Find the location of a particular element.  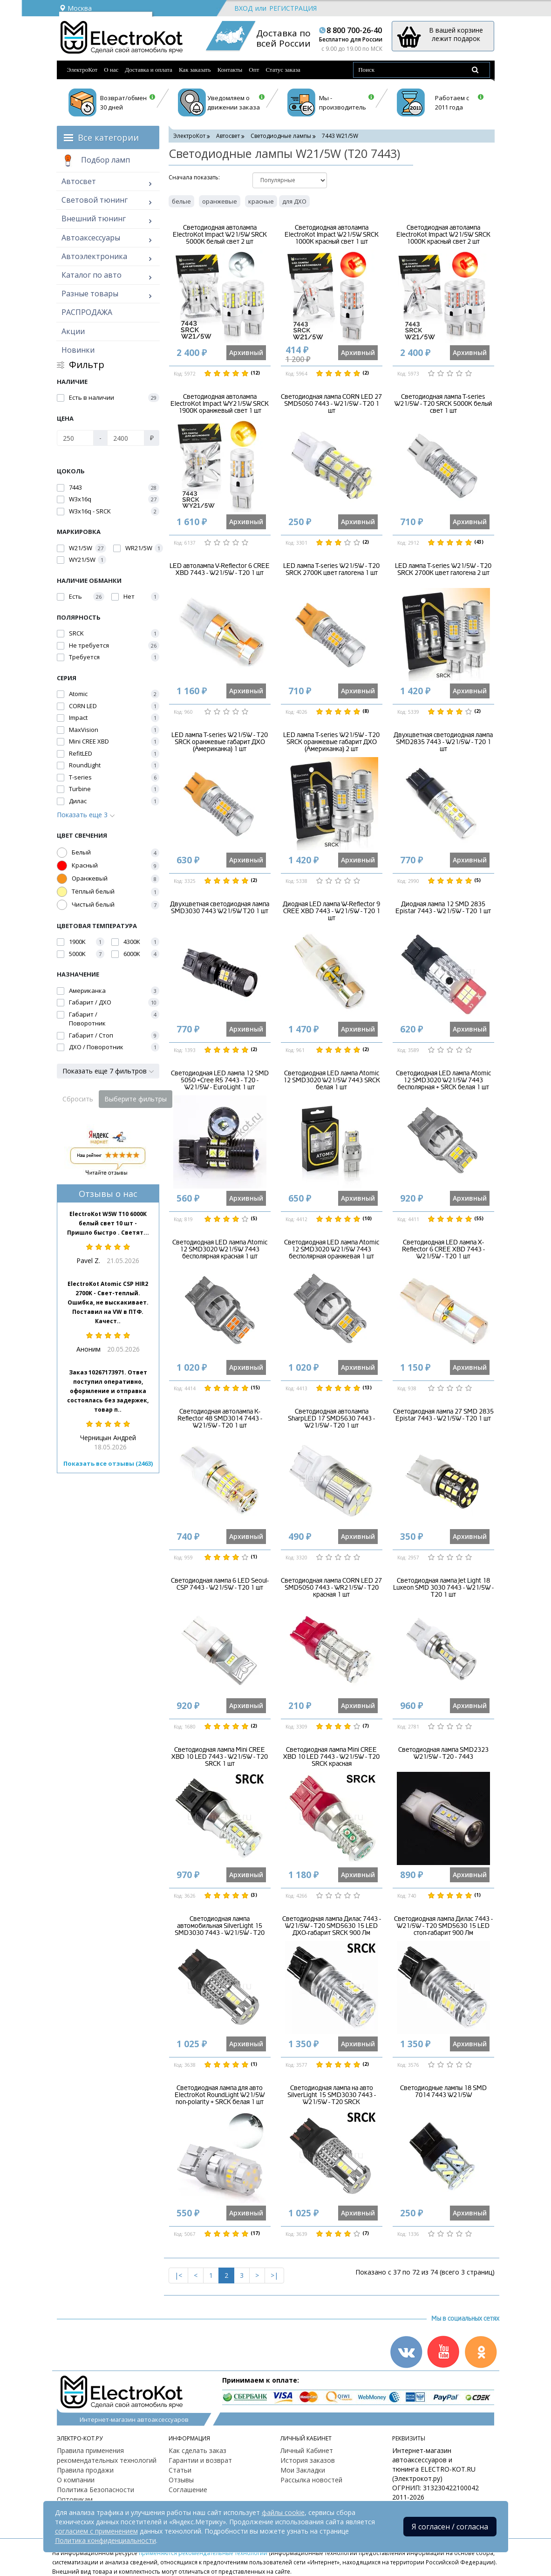

Светодиодная LED лампа Atomic 12 SMD3020 W21/5W 7443 бесполярная оранжевая 1 шт is located at coordinates (331, 1249).